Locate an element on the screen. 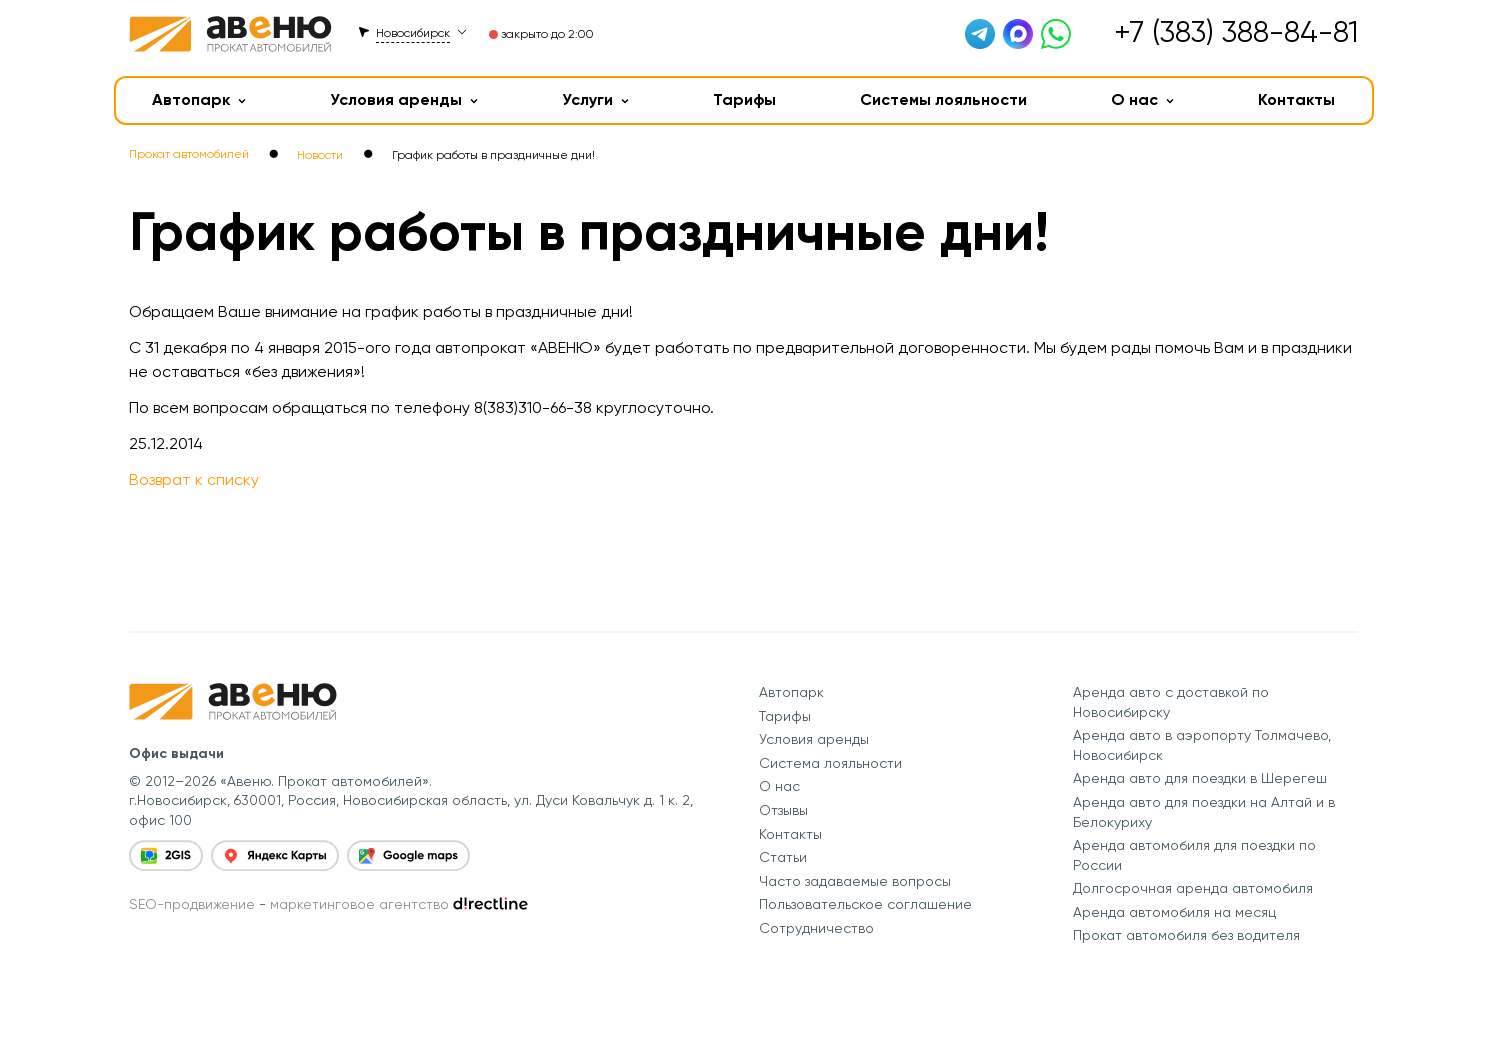 The width and height of the screenshot is (1487, 1040). маркетинговое агентство is located at coordinates (359, 904).